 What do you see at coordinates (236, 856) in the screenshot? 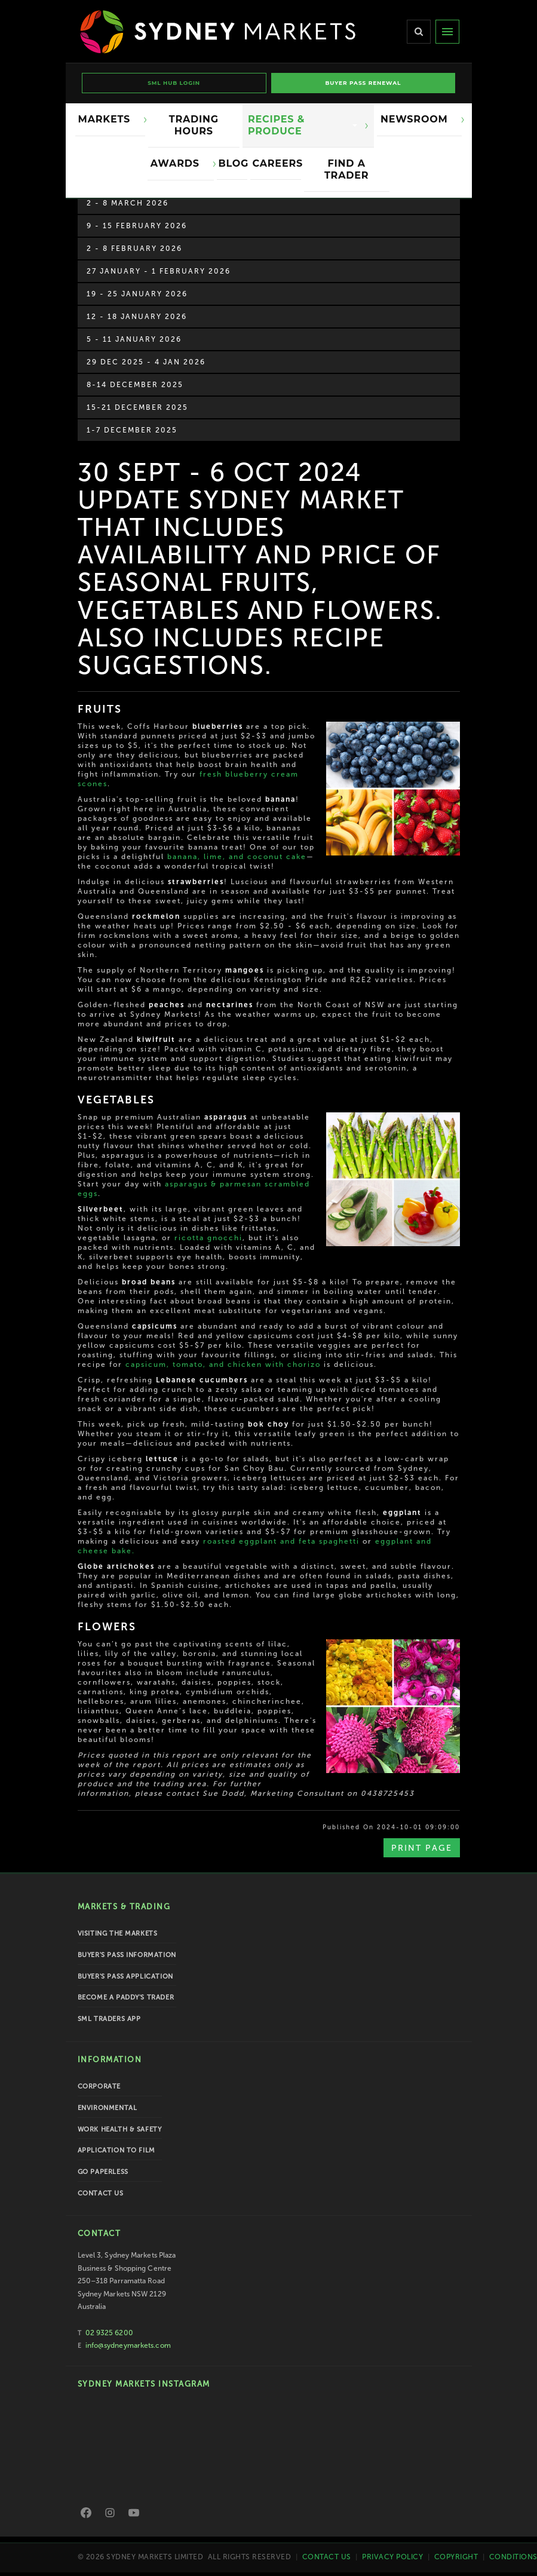
I see `banana, lime, and coconut cake` at bounding box center [236, 856].